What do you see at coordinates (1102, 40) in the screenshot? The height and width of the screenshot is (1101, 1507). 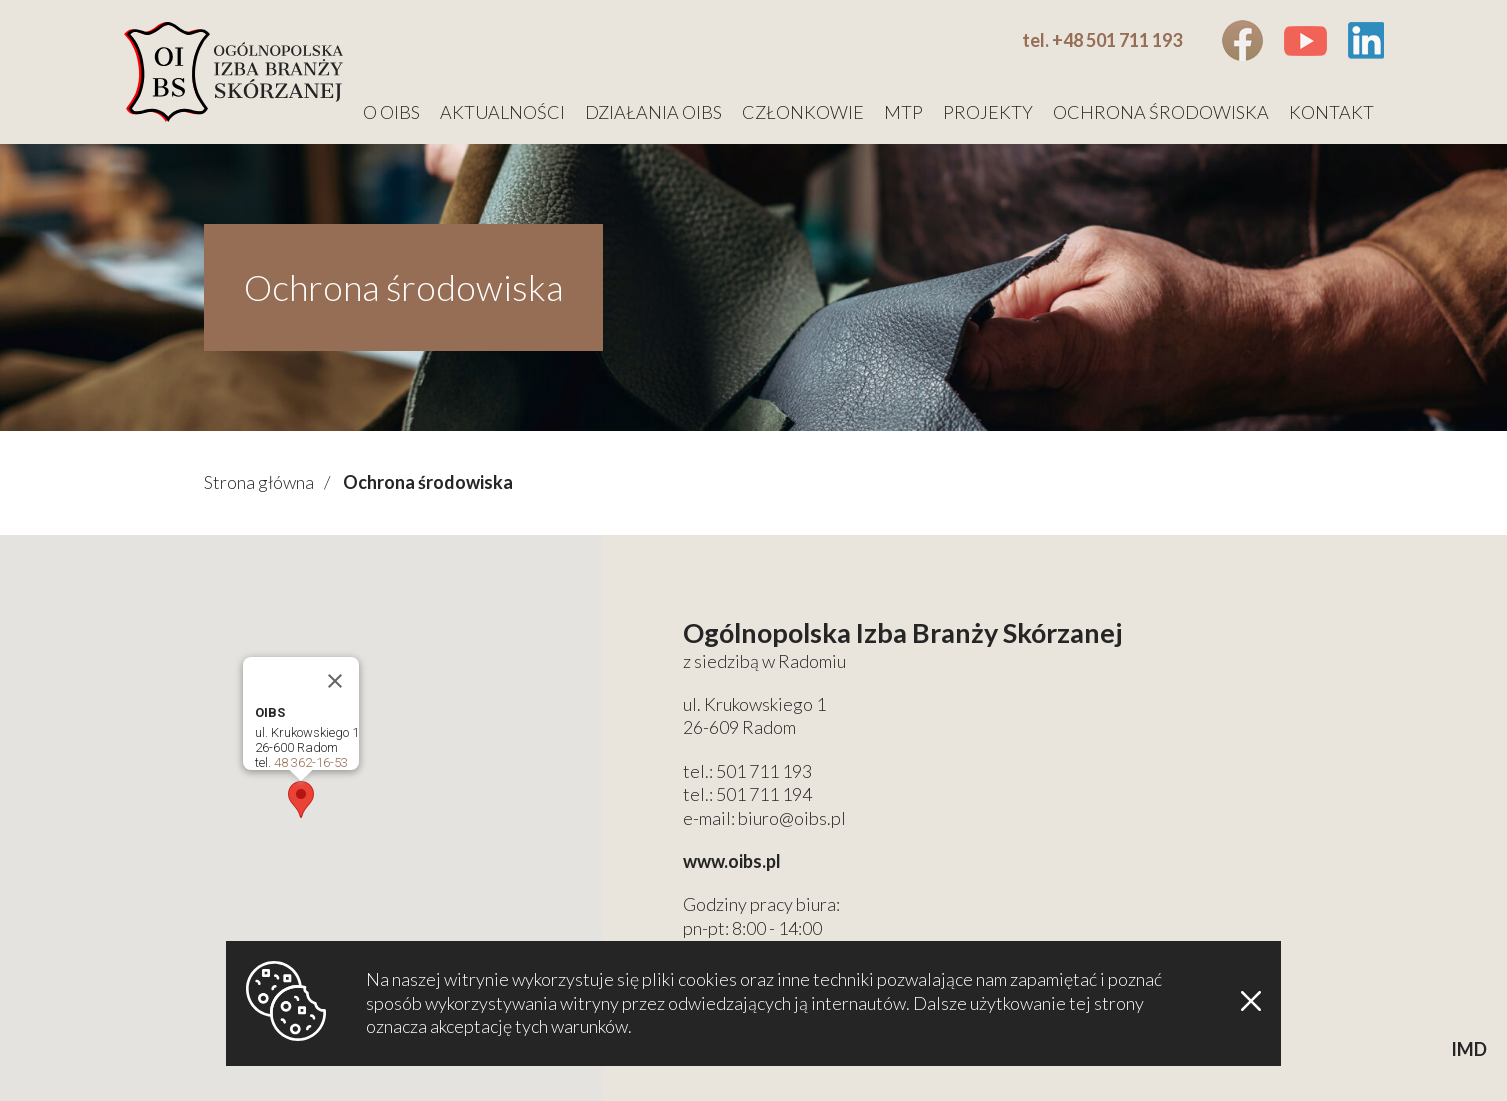 I see `tel. +48 501 711 193` at bounding box center [1102, 40].